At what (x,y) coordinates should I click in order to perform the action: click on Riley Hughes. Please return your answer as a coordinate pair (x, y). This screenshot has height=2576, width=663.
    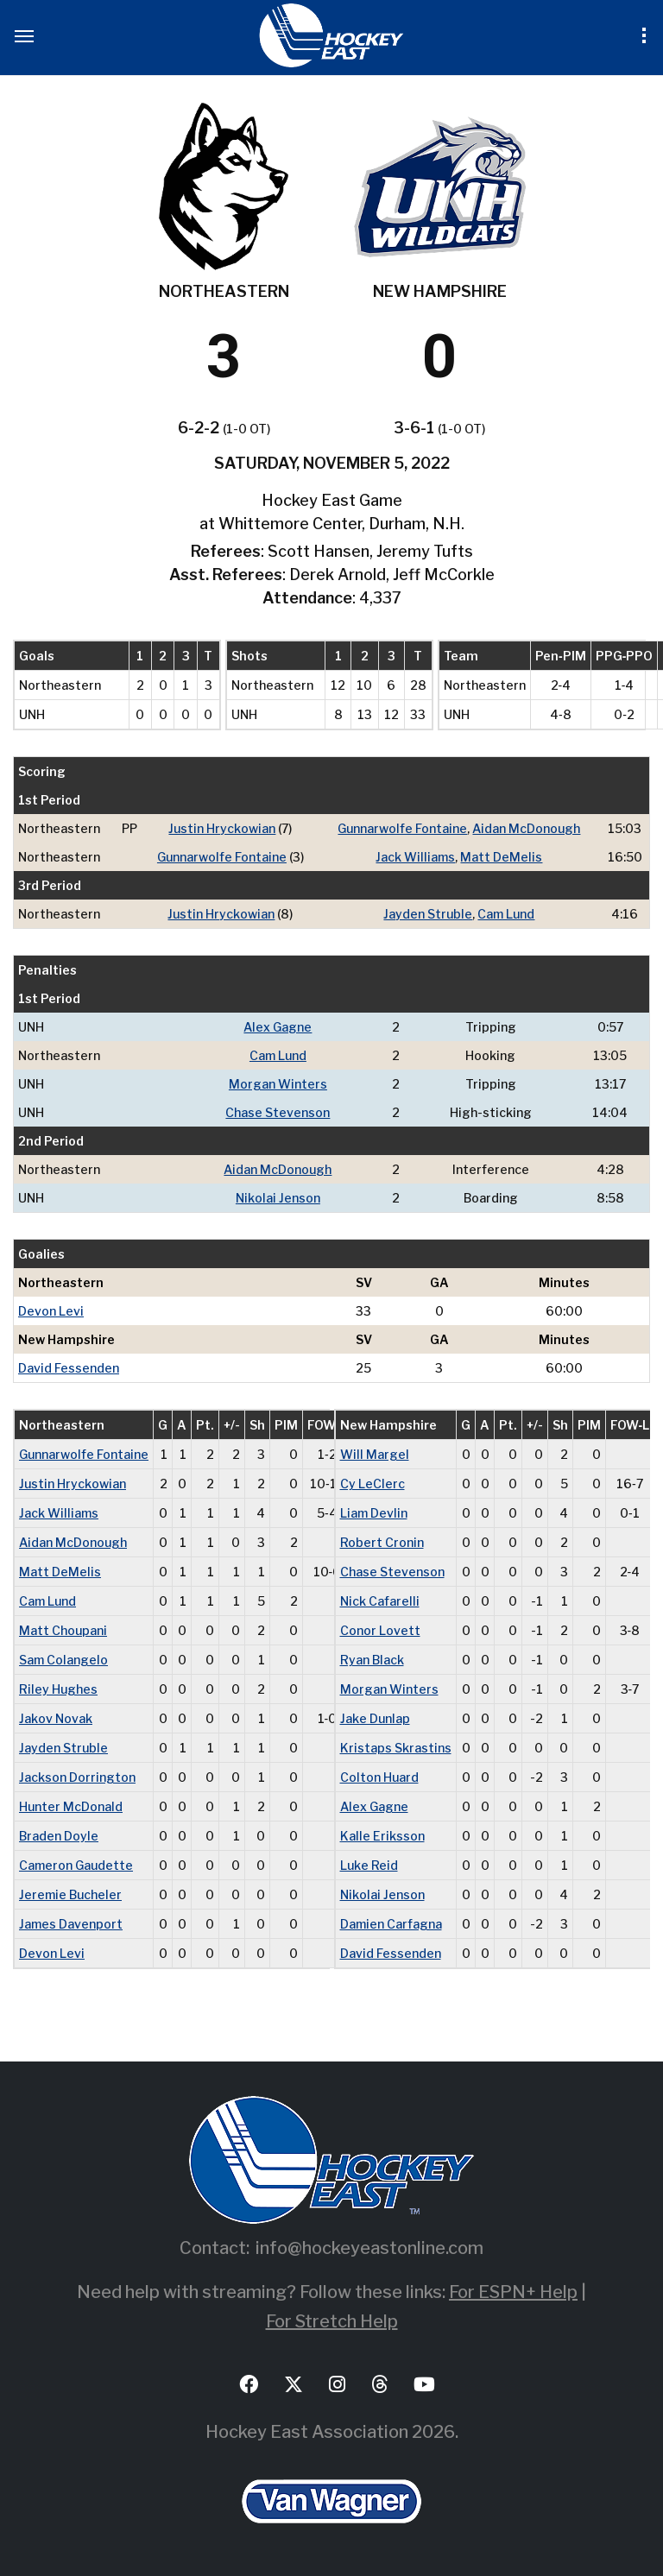
    Looking at the image, I should click on (58, 1689).